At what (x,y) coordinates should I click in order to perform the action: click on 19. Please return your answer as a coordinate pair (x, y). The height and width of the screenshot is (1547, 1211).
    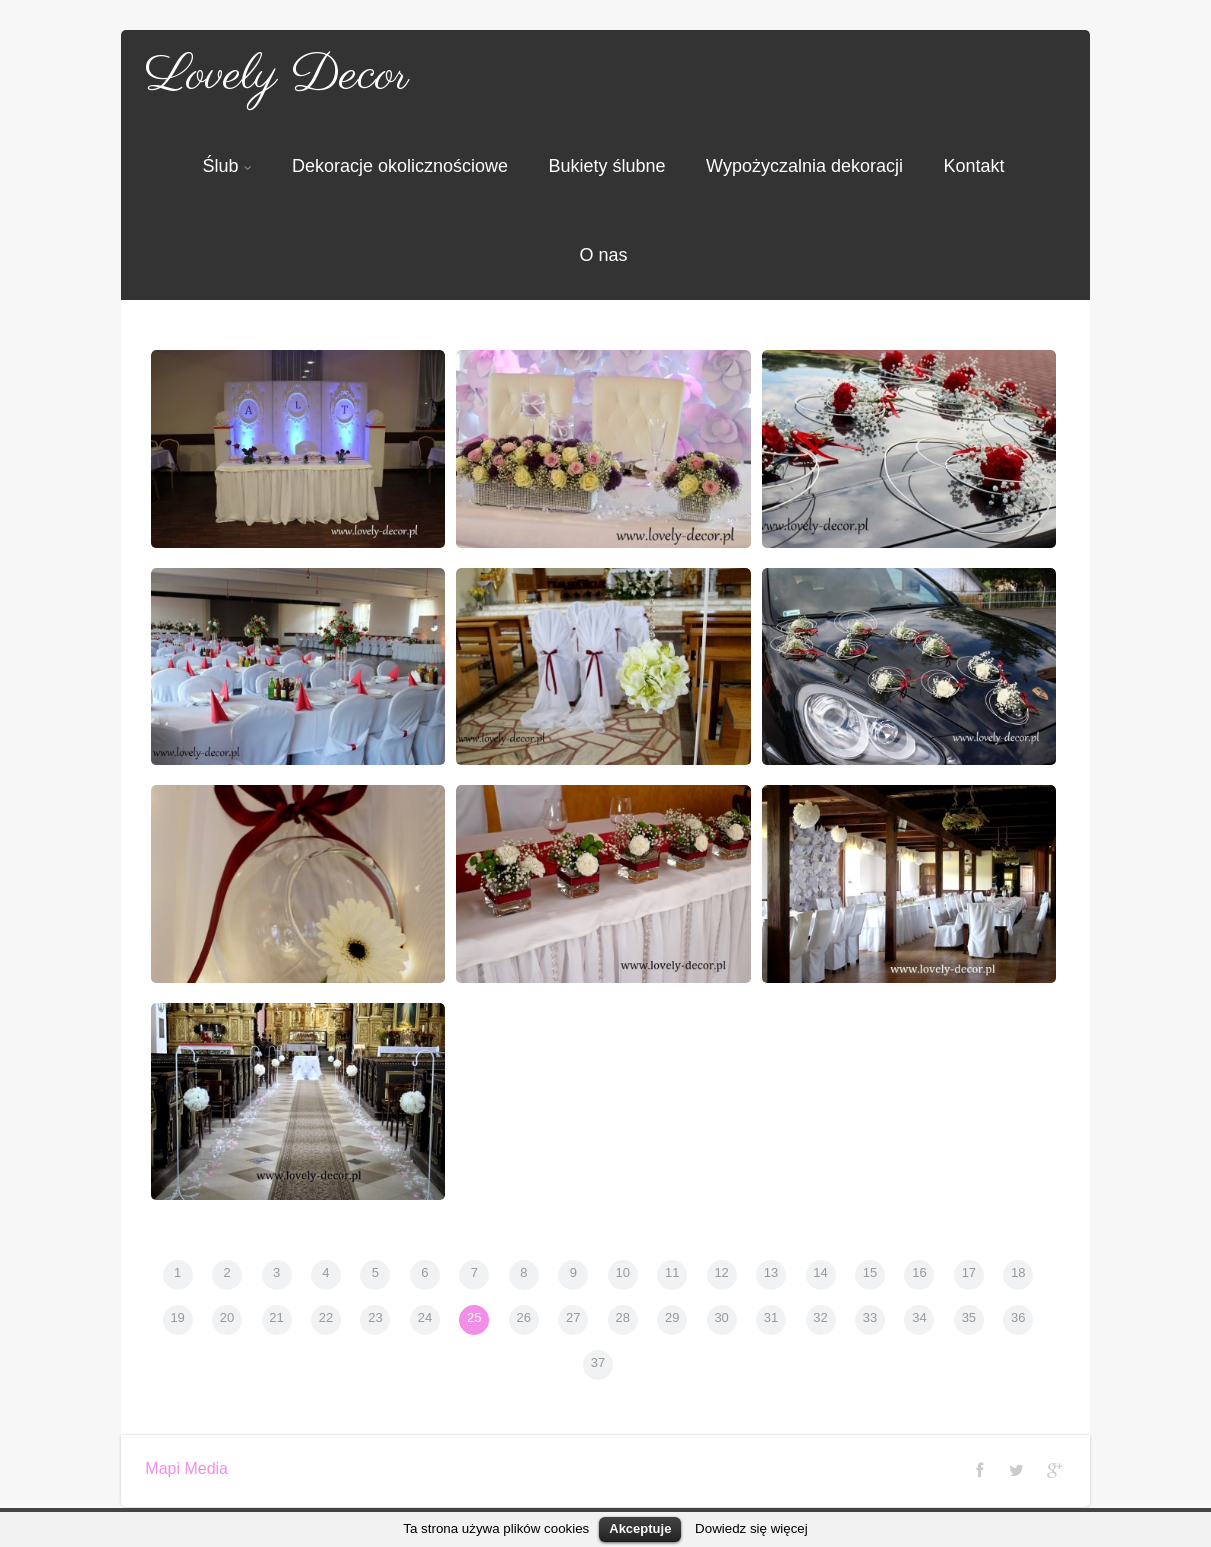
    Looking at the image, I should click on (177, 1317).